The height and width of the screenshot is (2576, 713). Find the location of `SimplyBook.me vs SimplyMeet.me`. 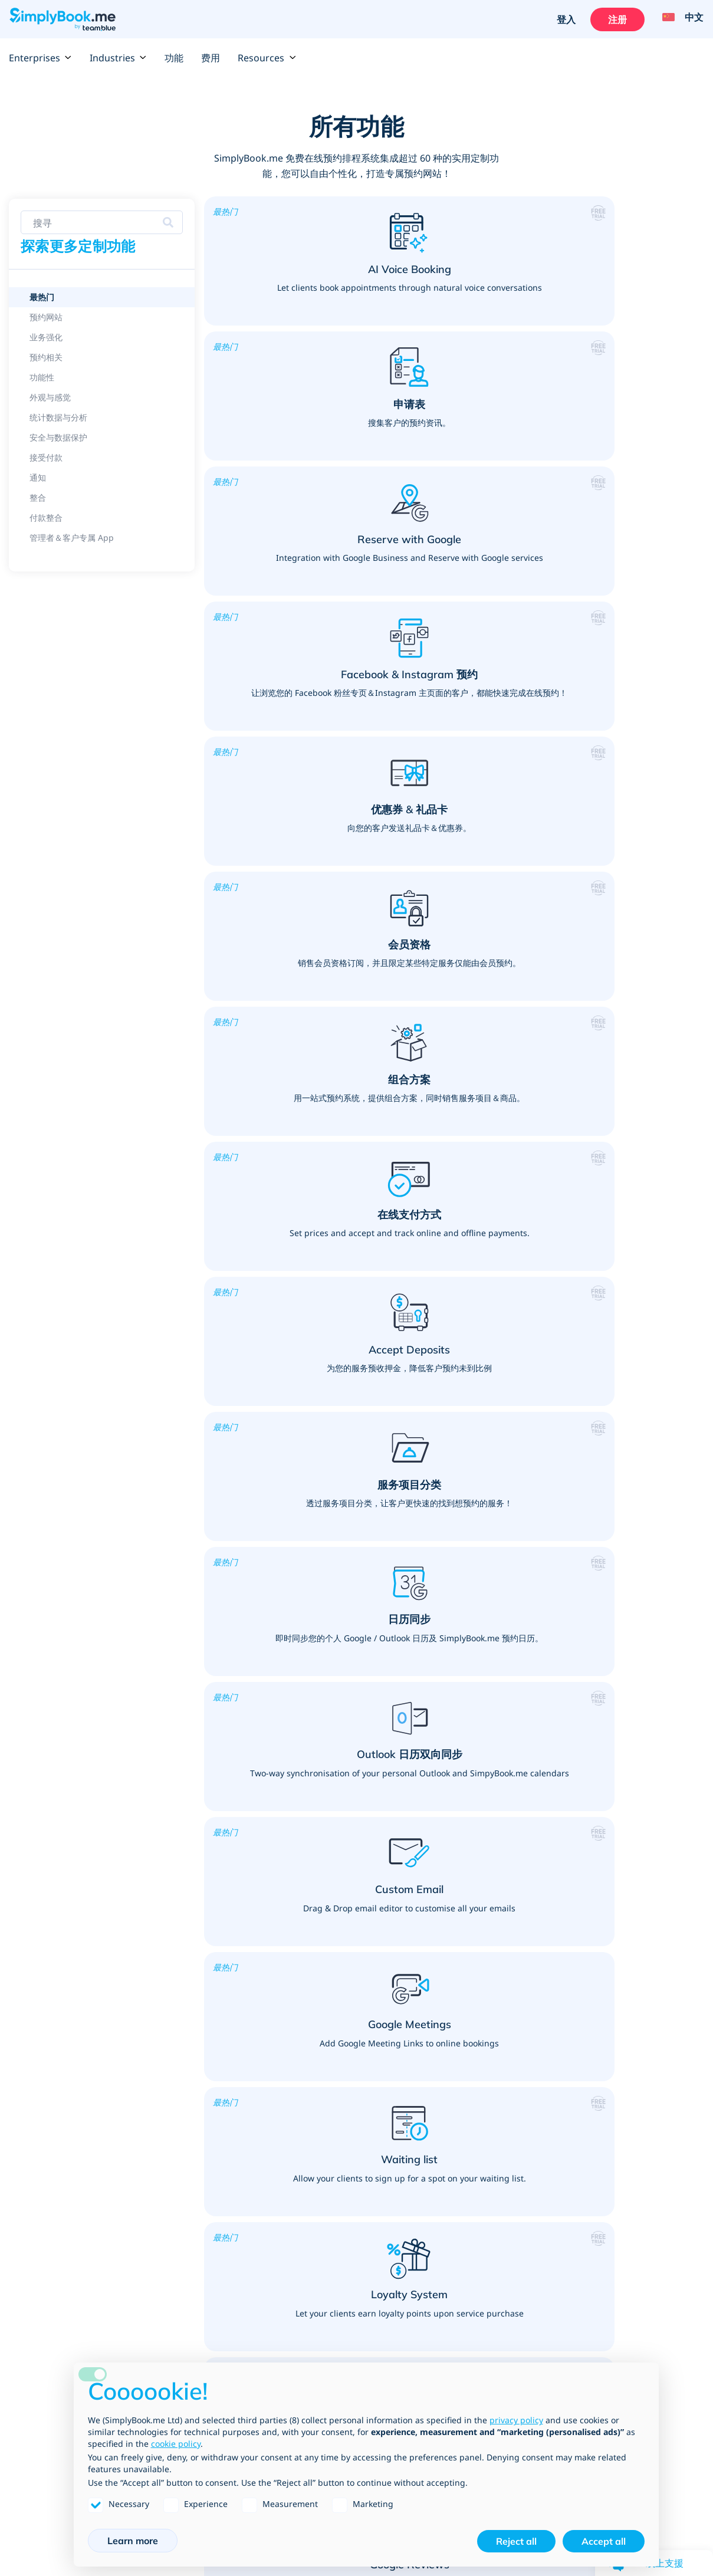

SimplyBook.me vs SimplyMeet.me is located at coordinates (77, 2336).